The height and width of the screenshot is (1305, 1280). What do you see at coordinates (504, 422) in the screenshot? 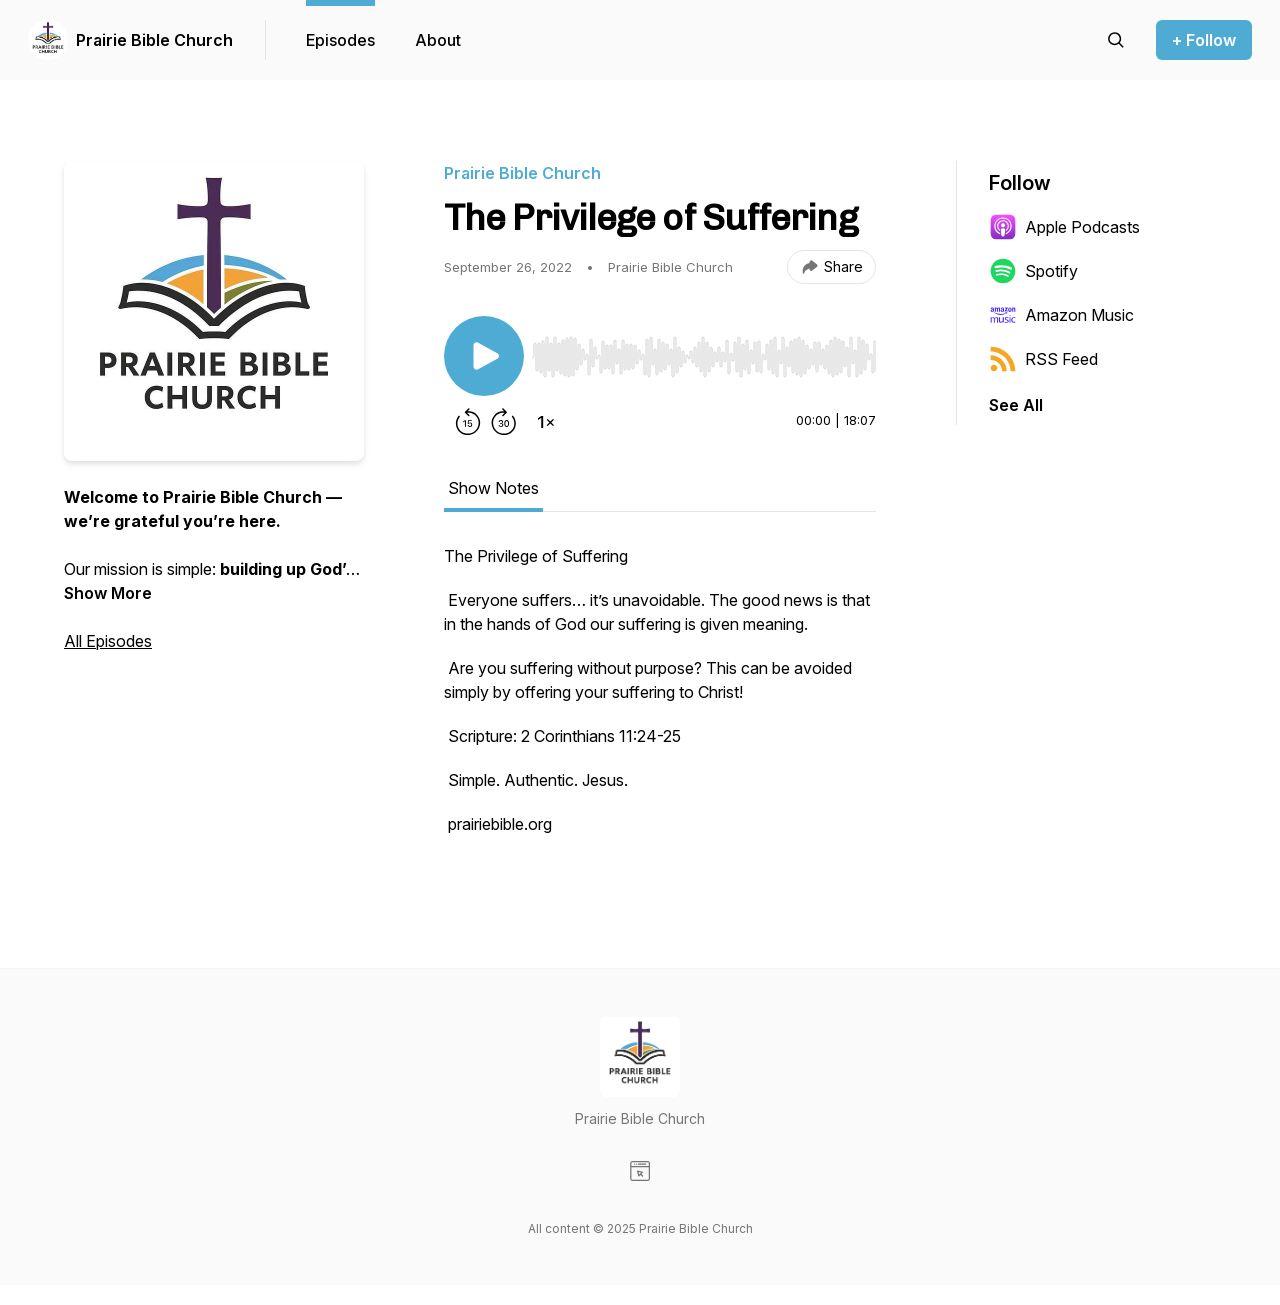
I see `[Forward 30 seconds]` at bounding box center [504, 422].